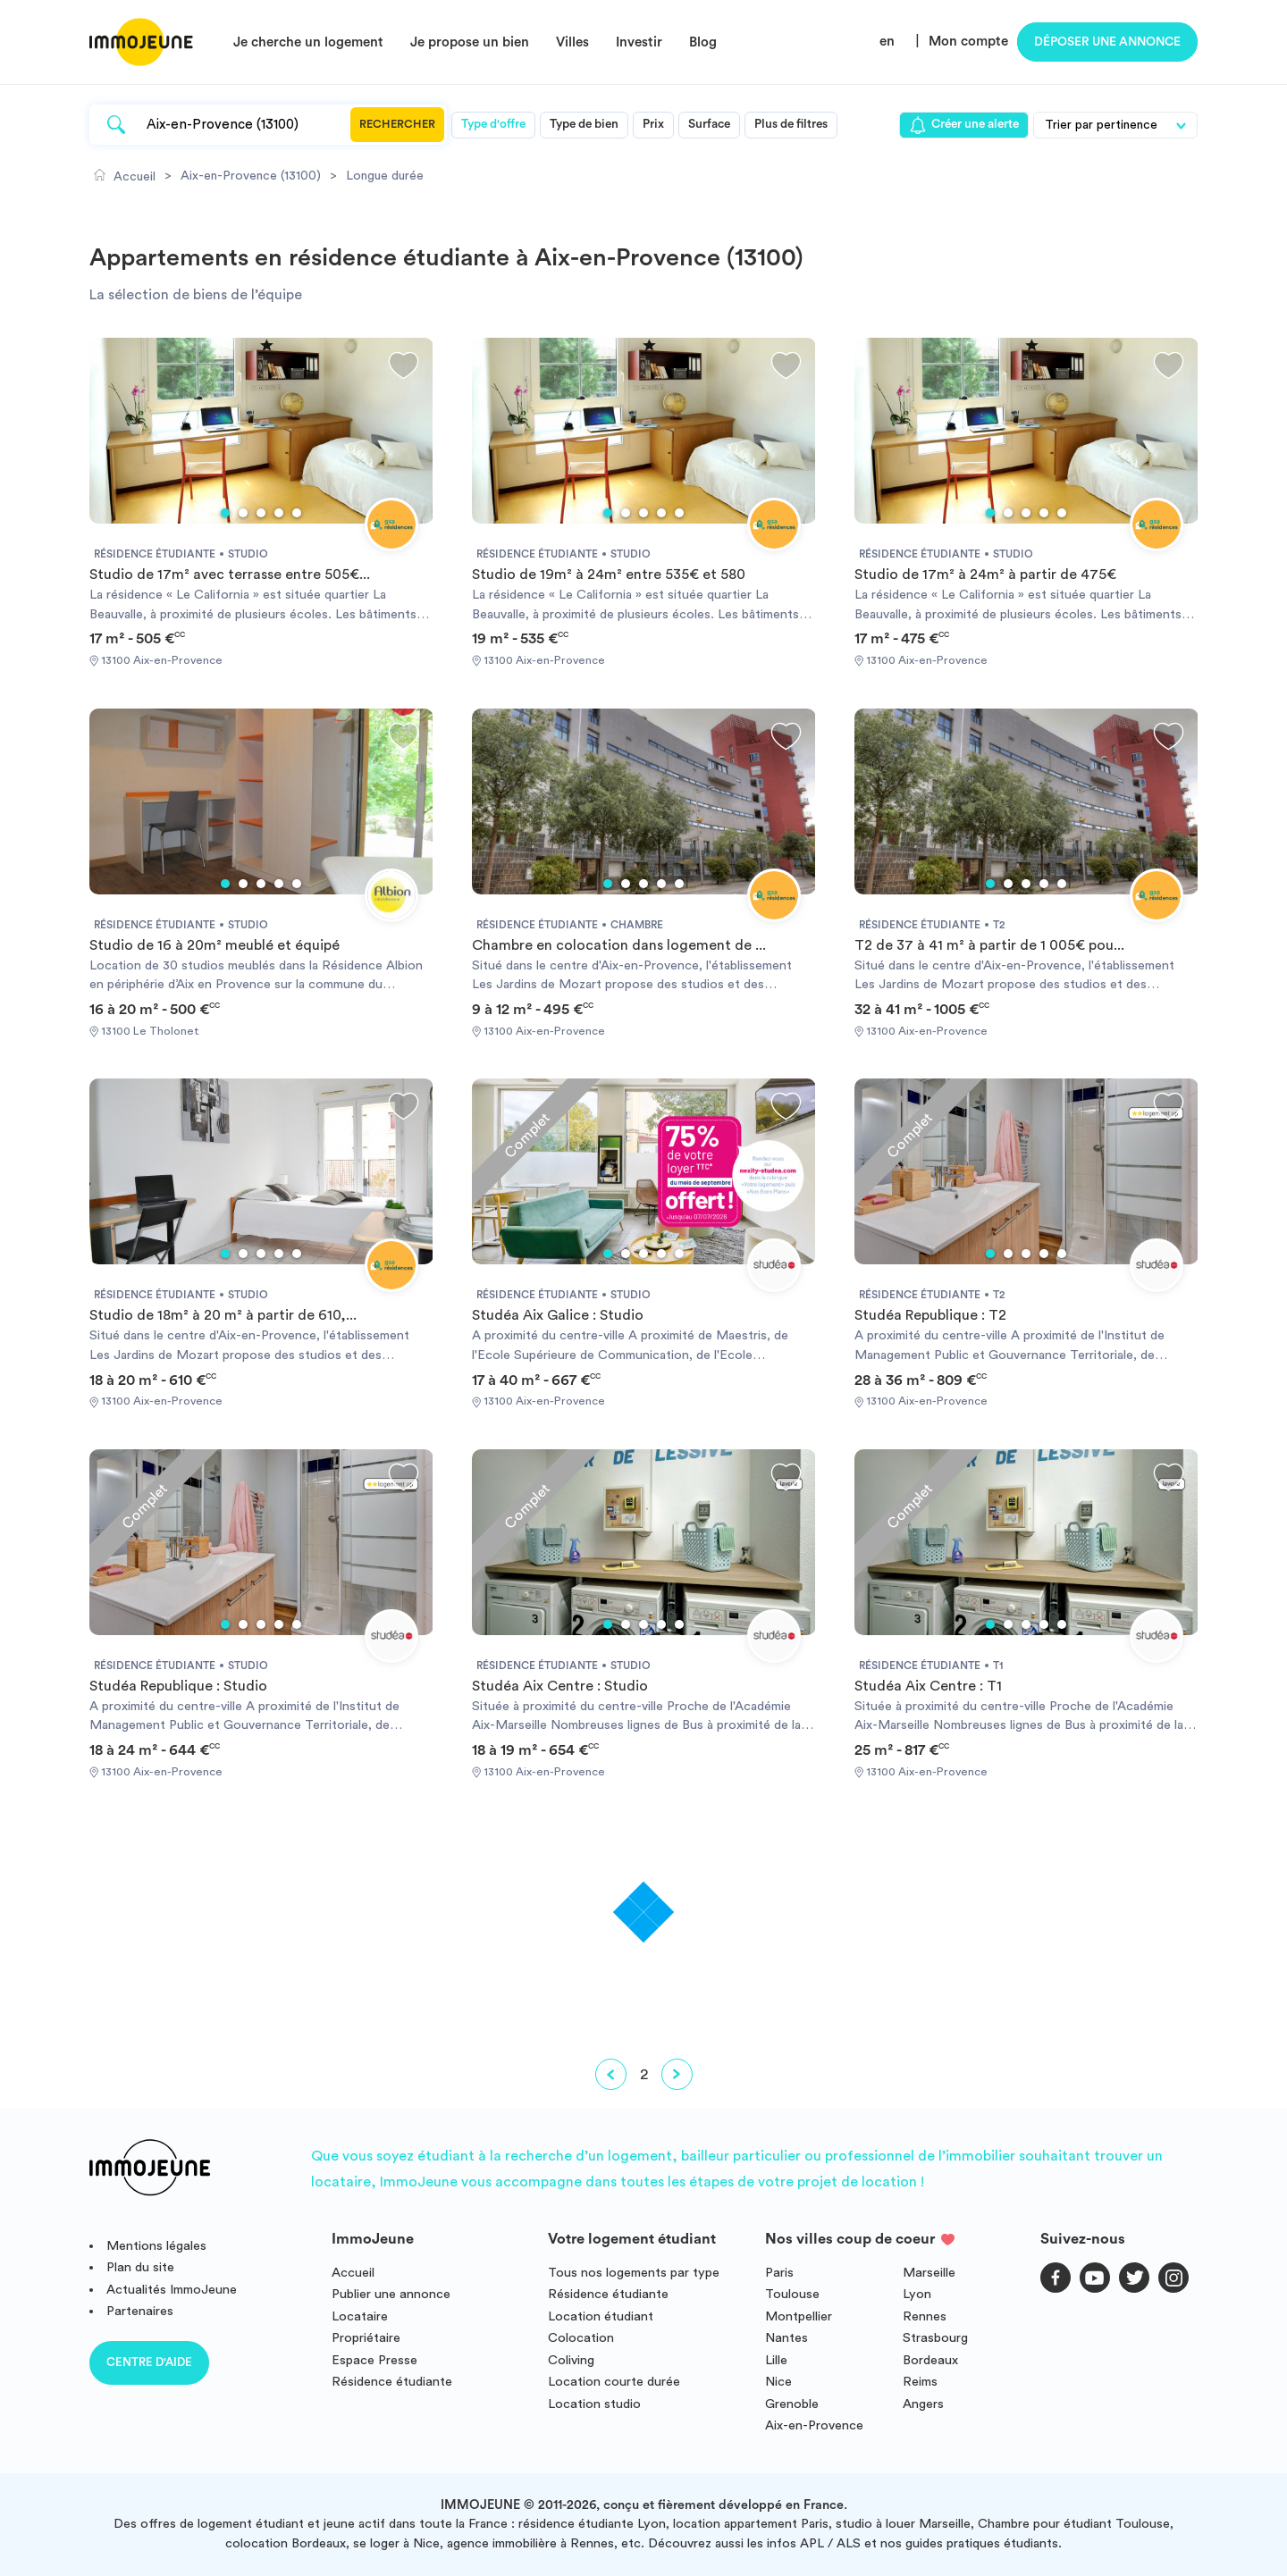  Describe the element at coordinates (558, 1315) in the screenshot. I see `Studéa Aix Galice : Studio` at that location.